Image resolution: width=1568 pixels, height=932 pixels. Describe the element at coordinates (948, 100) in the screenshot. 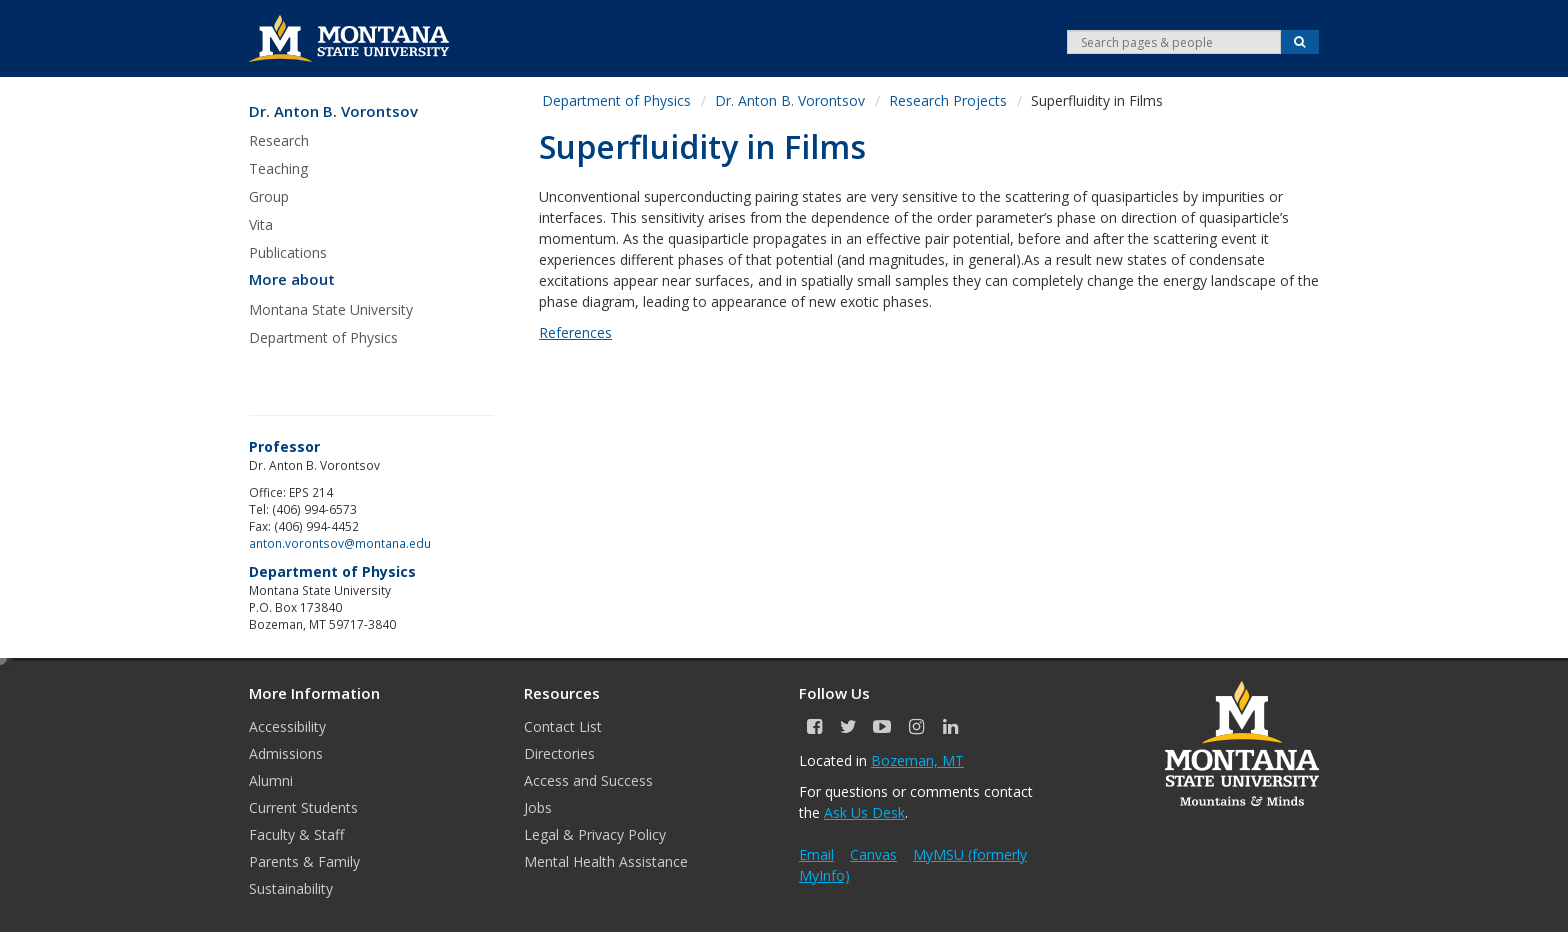

I see `Research Projects` at that location.